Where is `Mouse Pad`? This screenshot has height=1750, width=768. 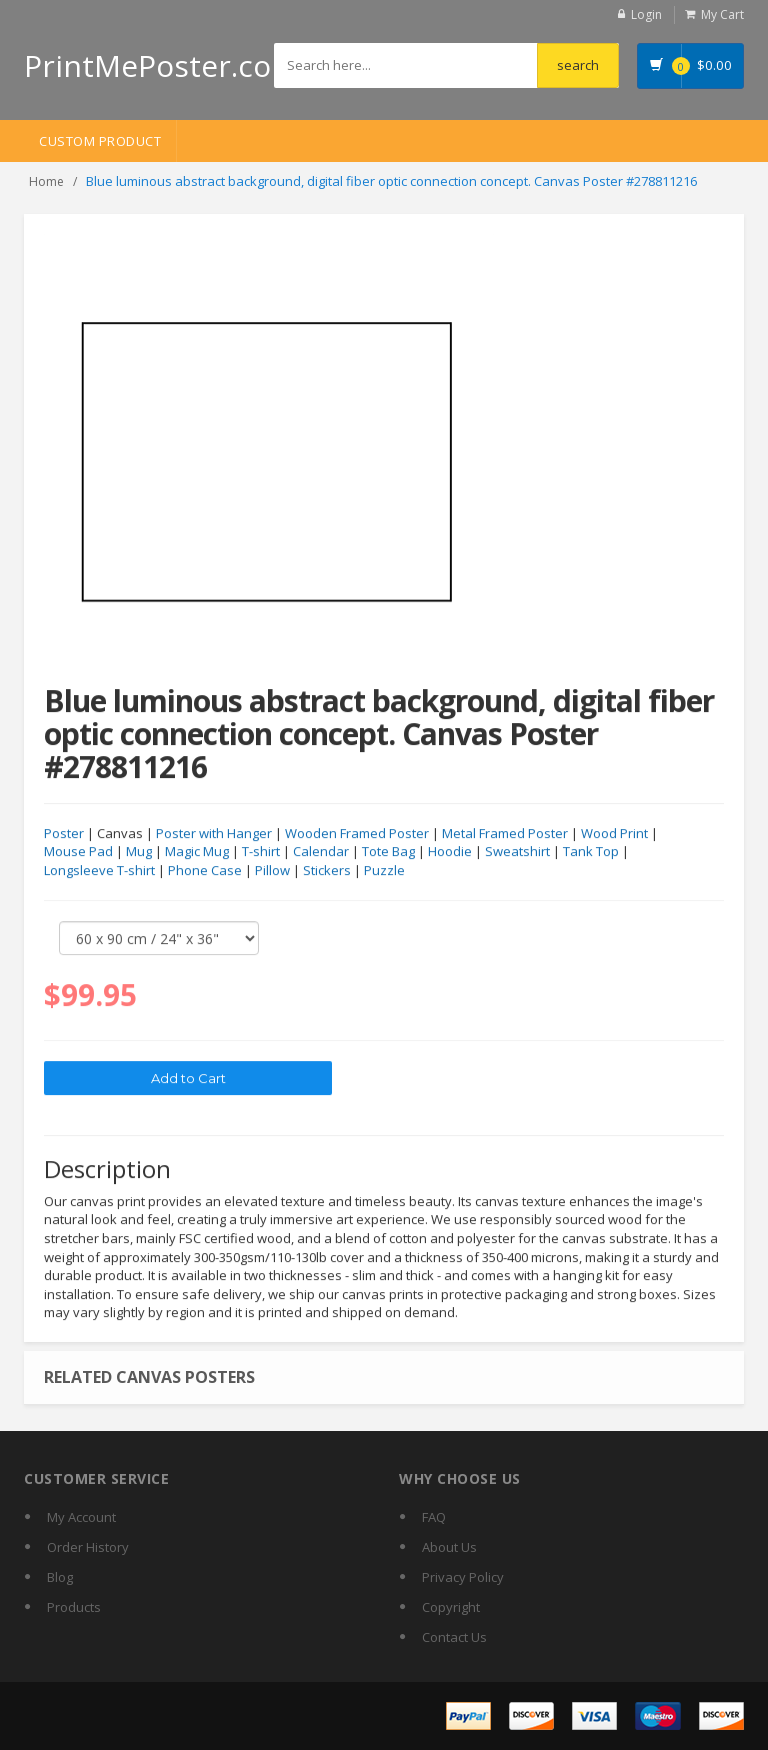
Mouse Pad is located at coordinates (78, 853).